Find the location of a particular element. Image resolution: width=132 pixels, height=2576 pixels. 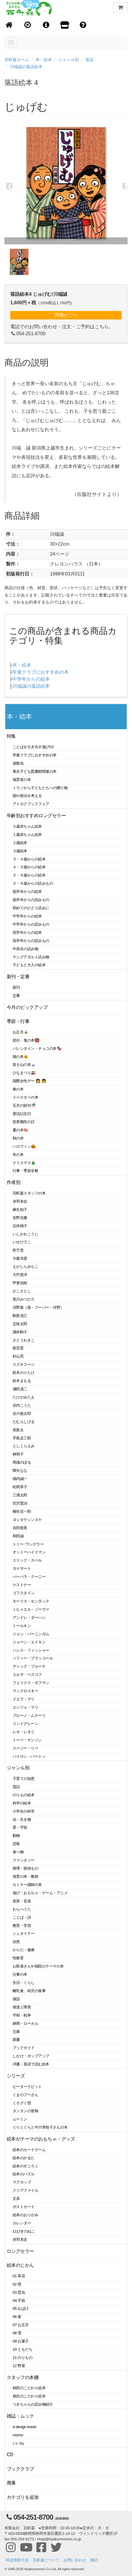

五月の節句🎏 is located at coordinates (24, 1105).